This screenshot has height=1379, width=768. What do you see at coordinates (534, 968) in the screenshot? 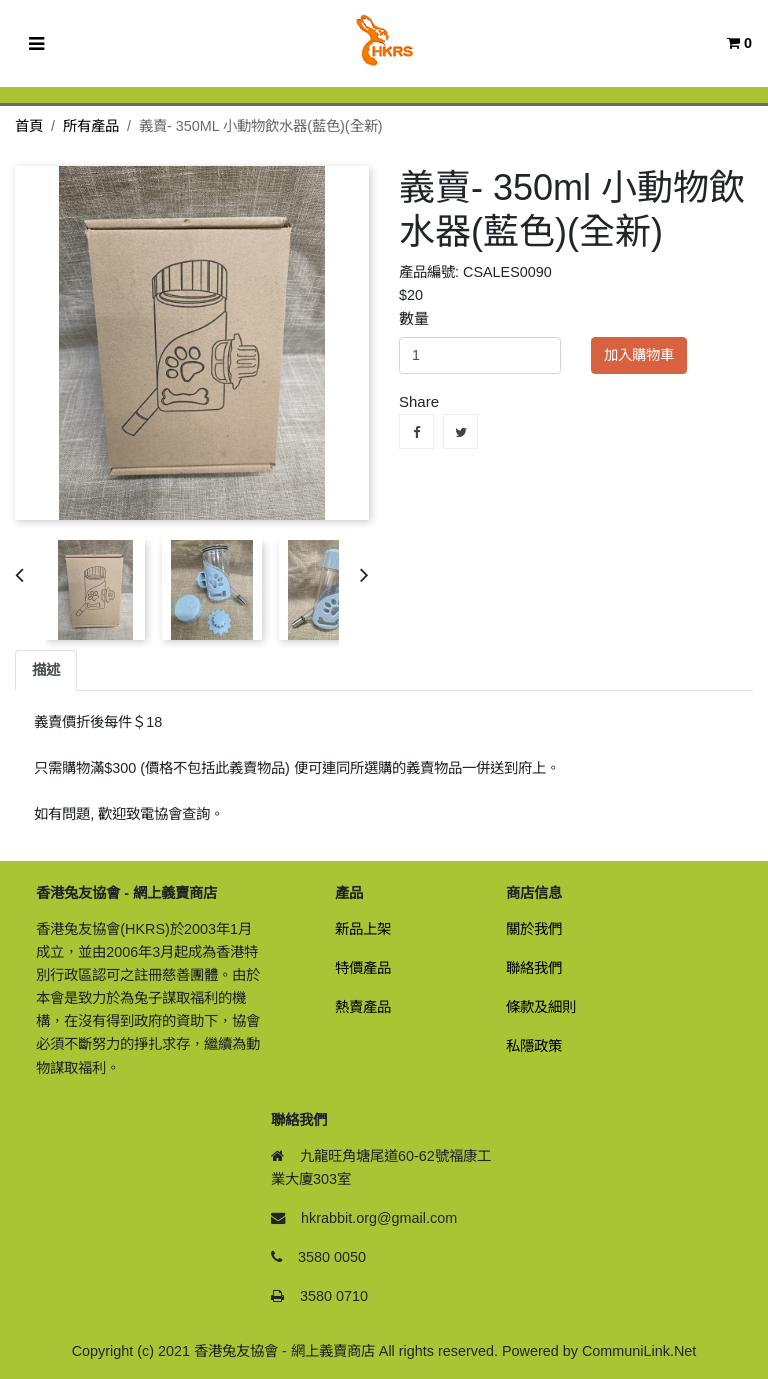
I see `聯絡我們` at bounding box center [534, 968].